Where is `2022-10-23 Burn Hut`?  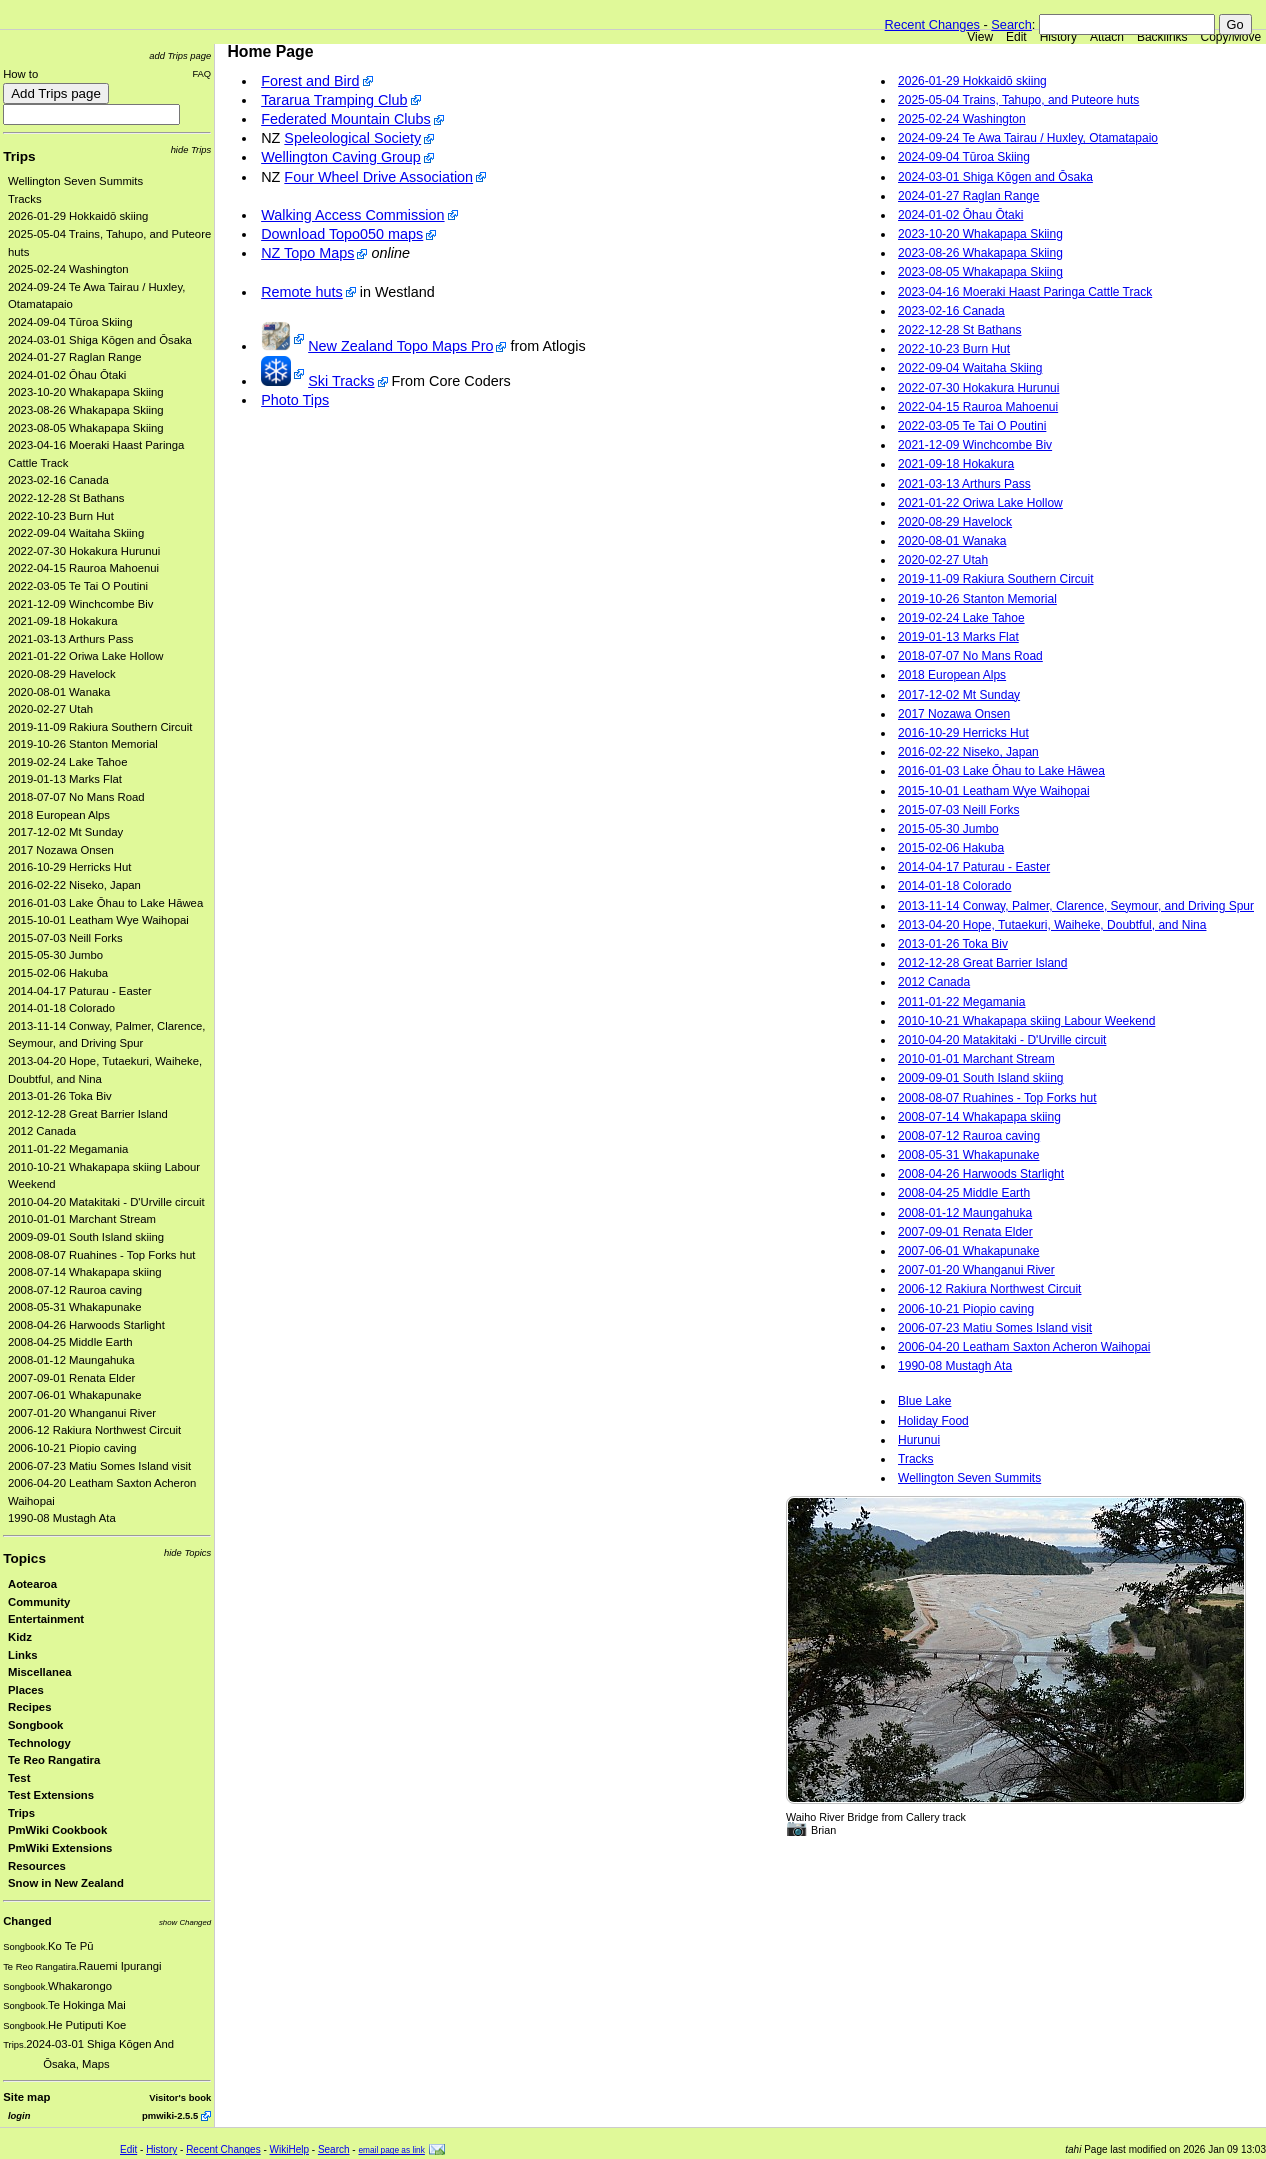
2022-10-23 Burn Hut is located at coordinates (61, 516).